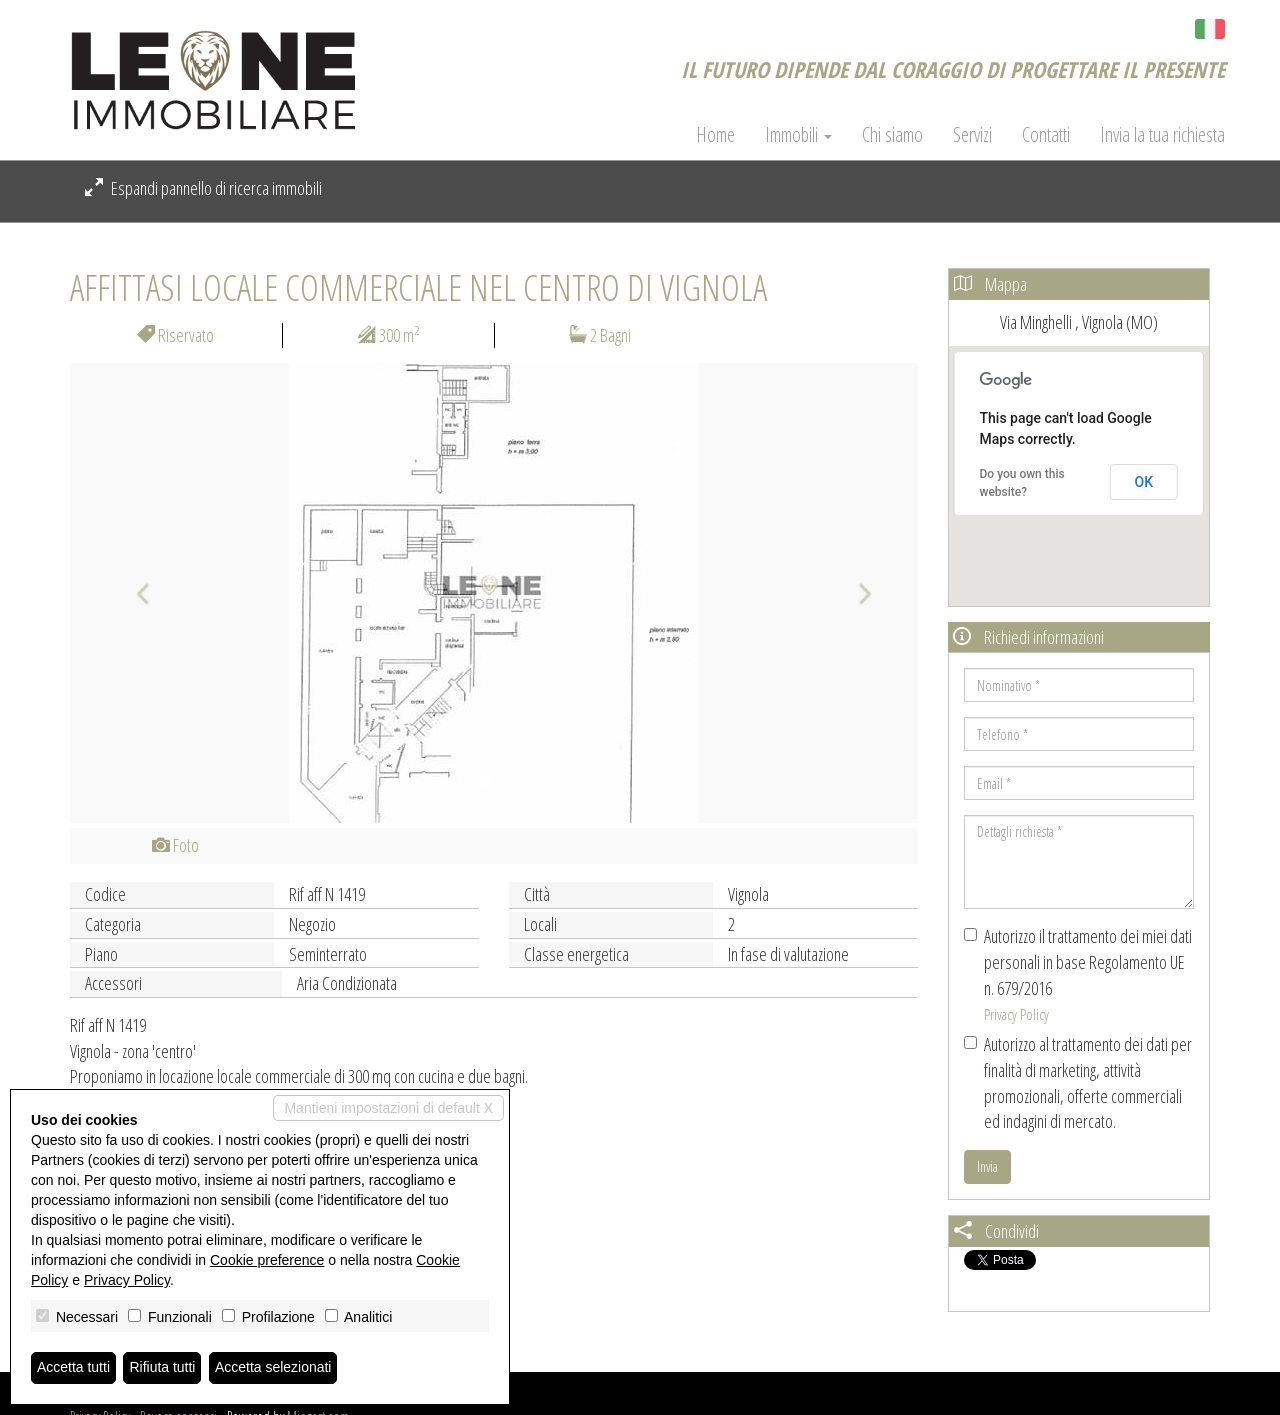 Image resolution: width=1280 pixels, height=1415 pixels. I want to click on OK, so click(1144, 482).